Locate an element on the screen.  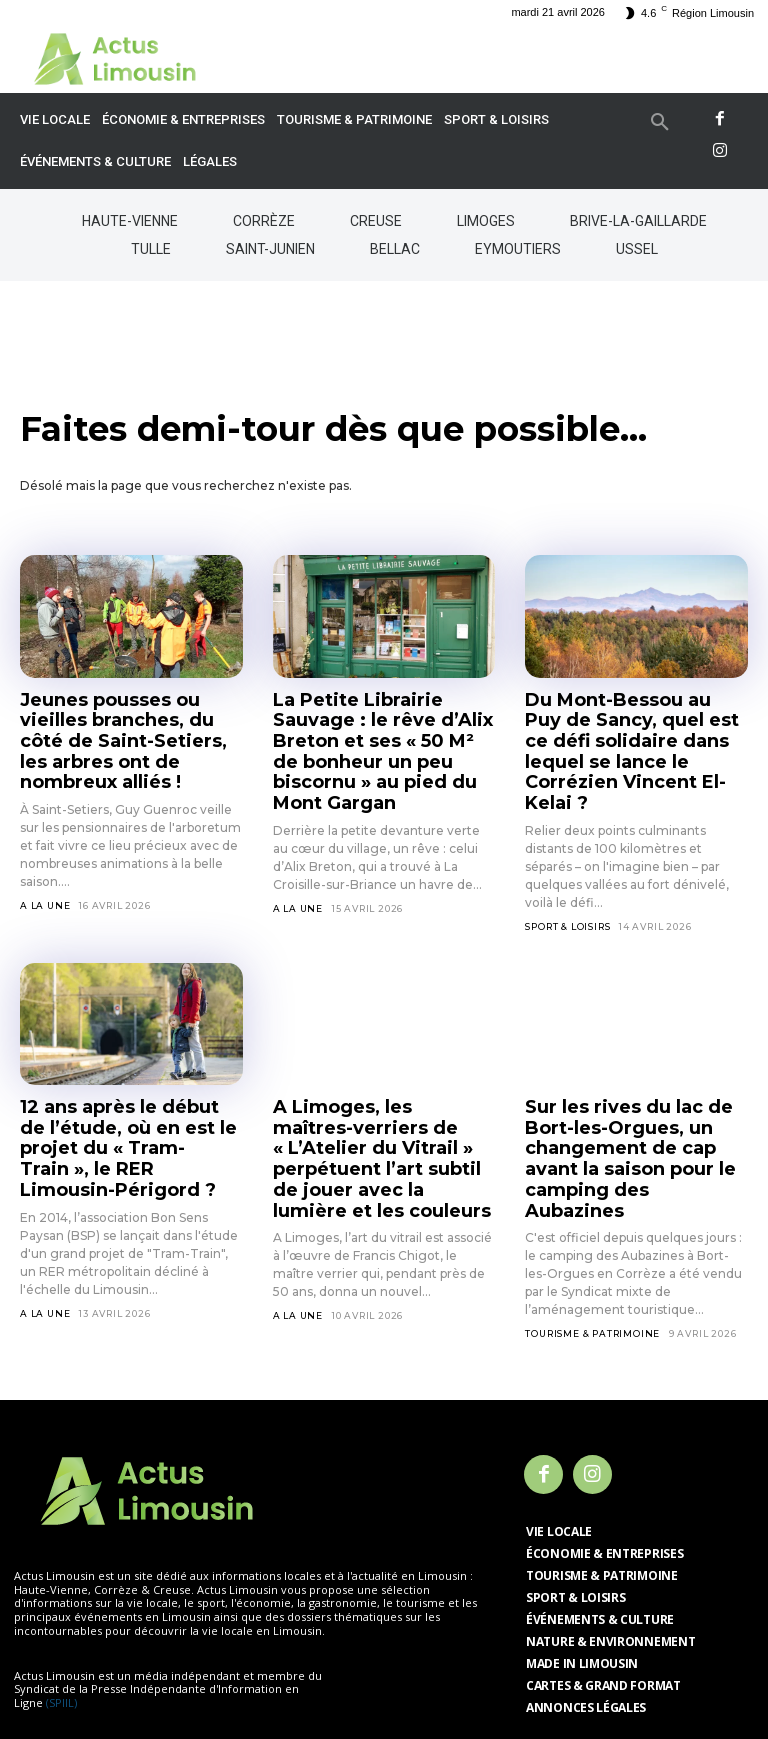
Creuse is located at coordinates (376, 221).